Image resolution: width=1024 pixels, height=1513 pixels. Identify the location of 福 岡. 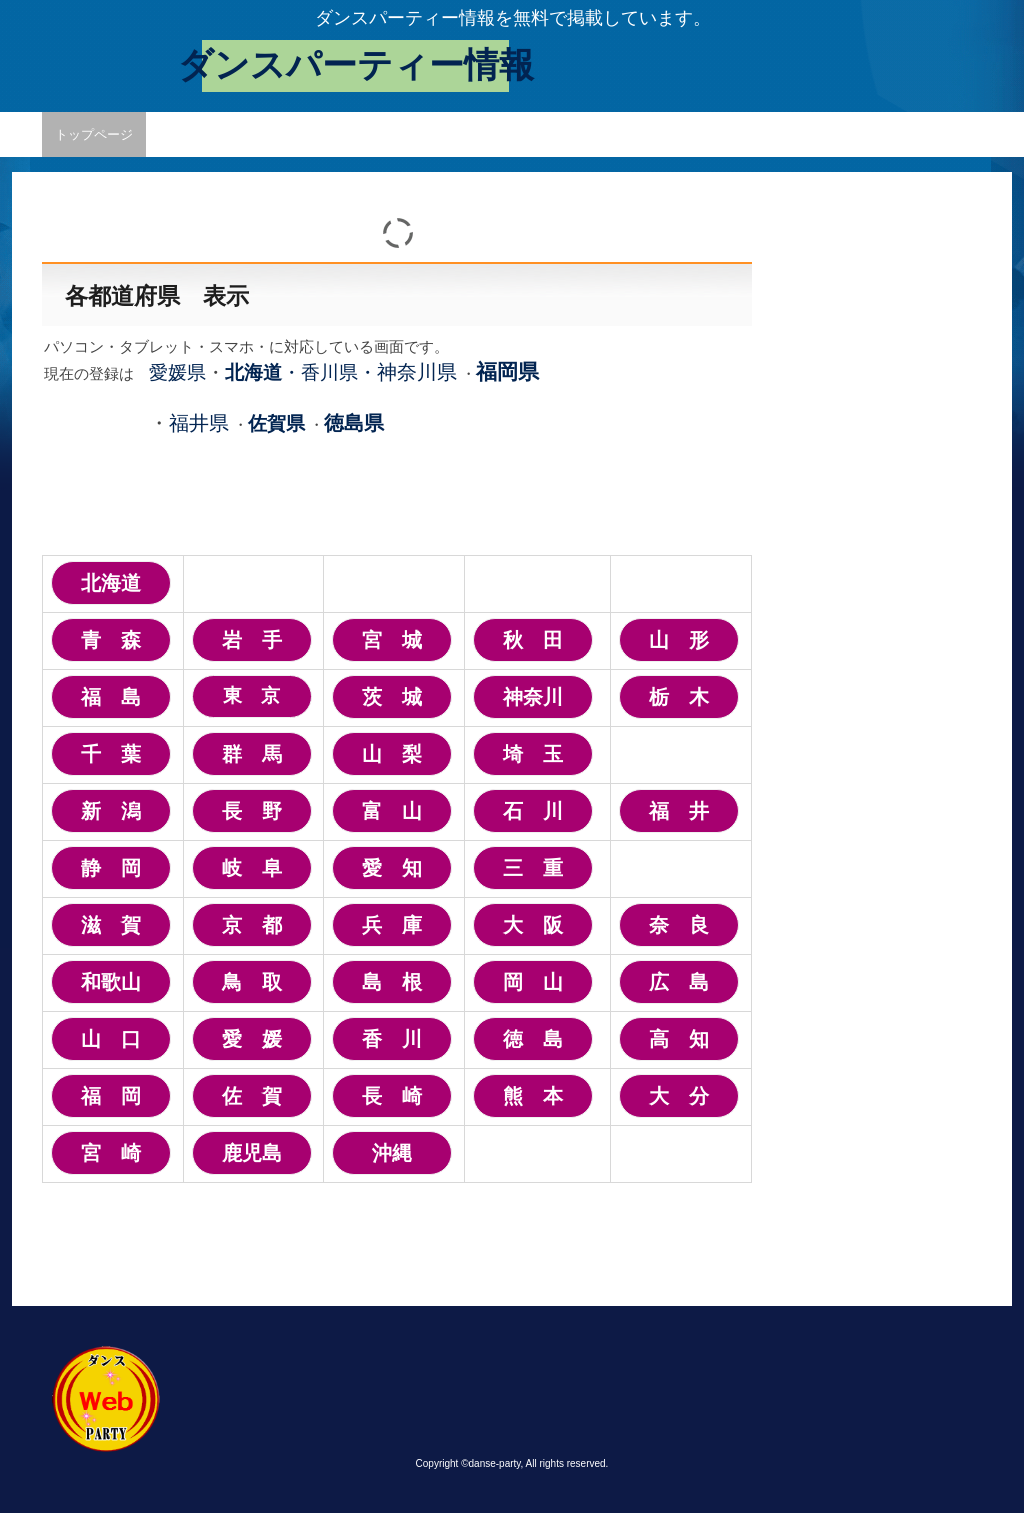
(111, 1096).